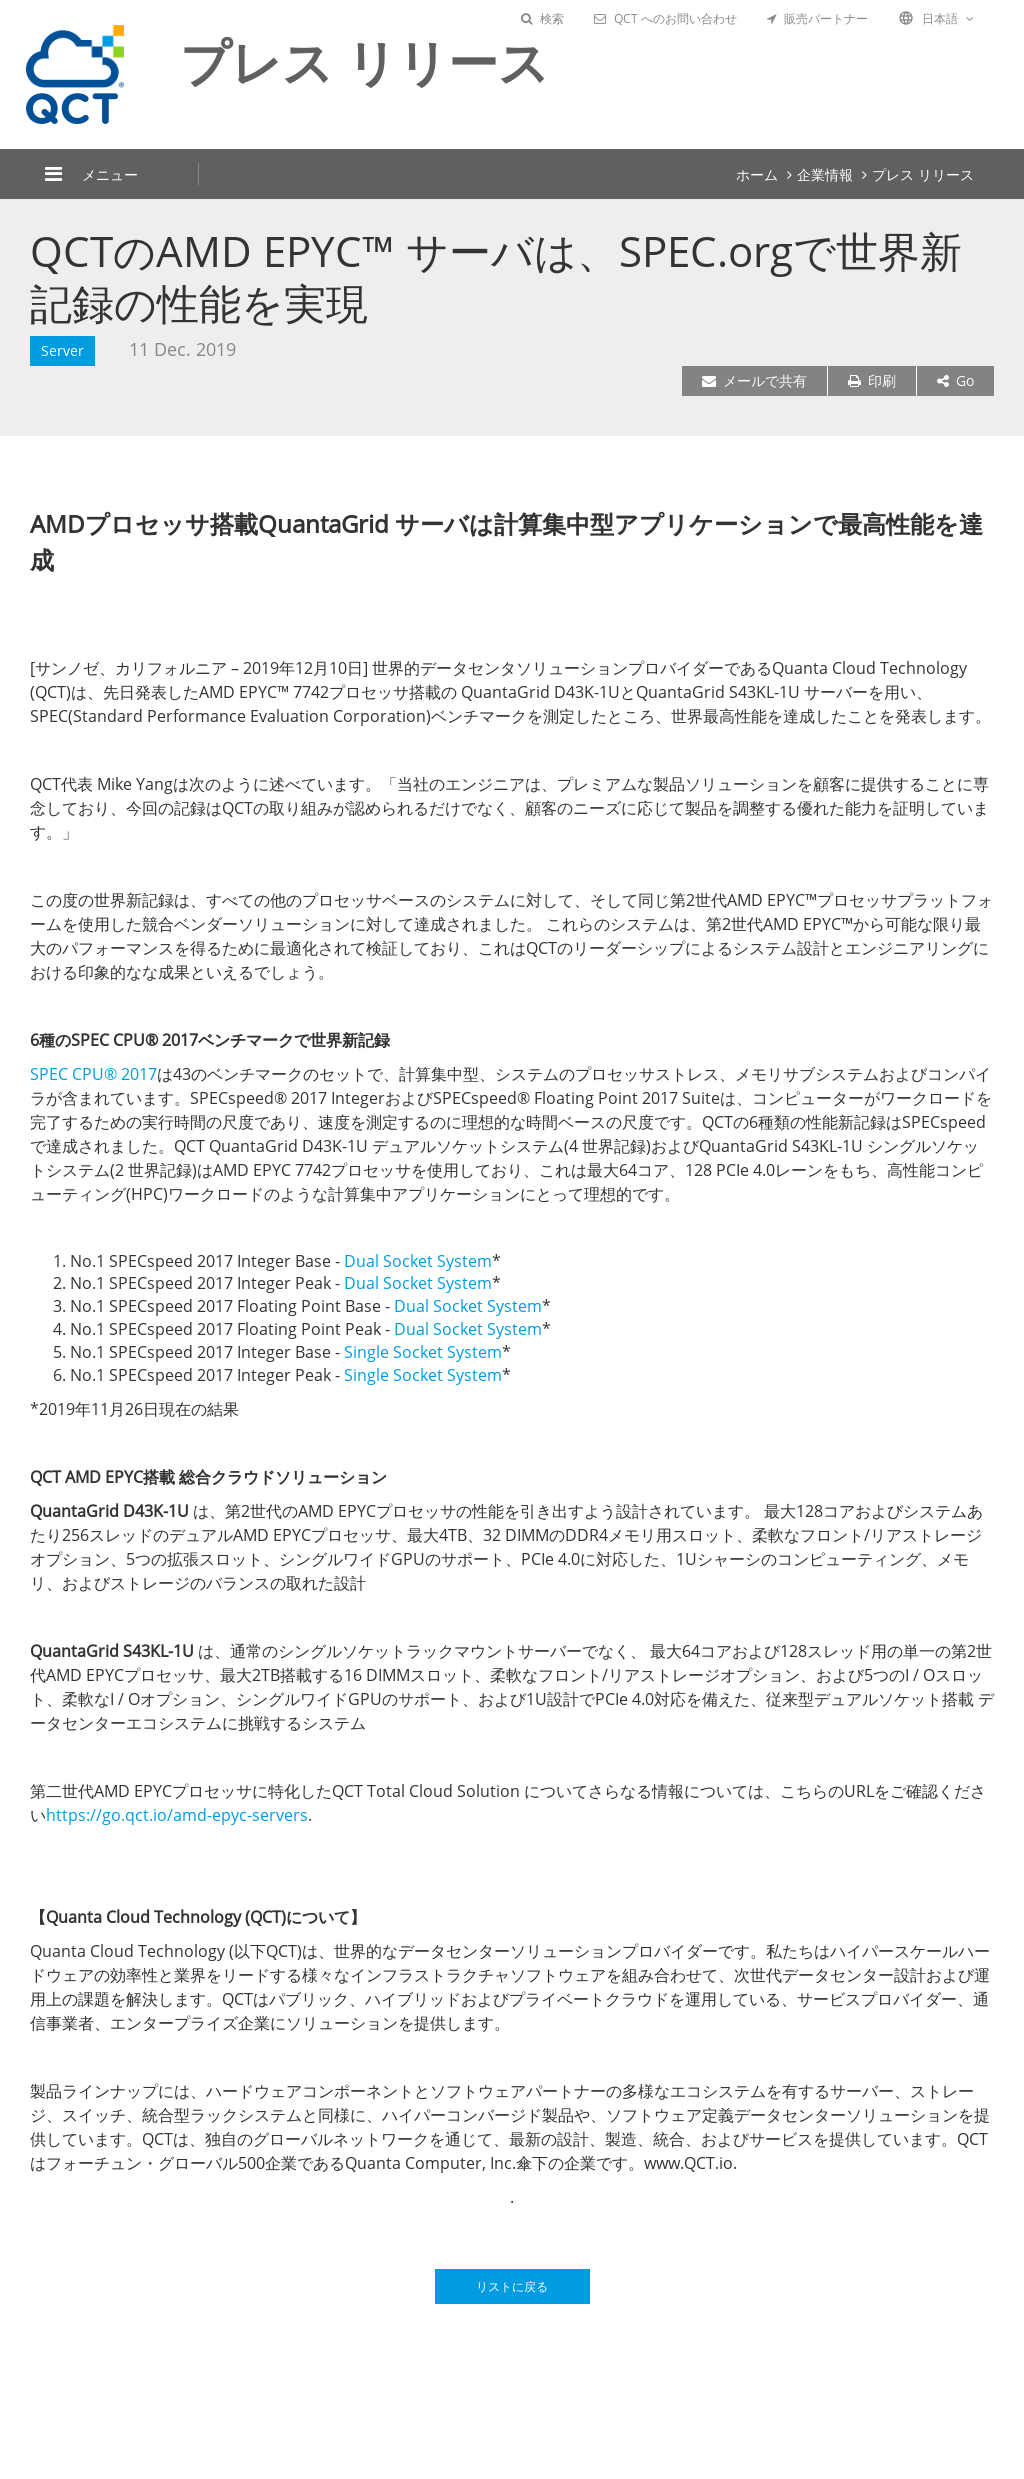  Describe the element at coordinates (512, 2286) in the screenshot. I see `リストに戻る` at that location.